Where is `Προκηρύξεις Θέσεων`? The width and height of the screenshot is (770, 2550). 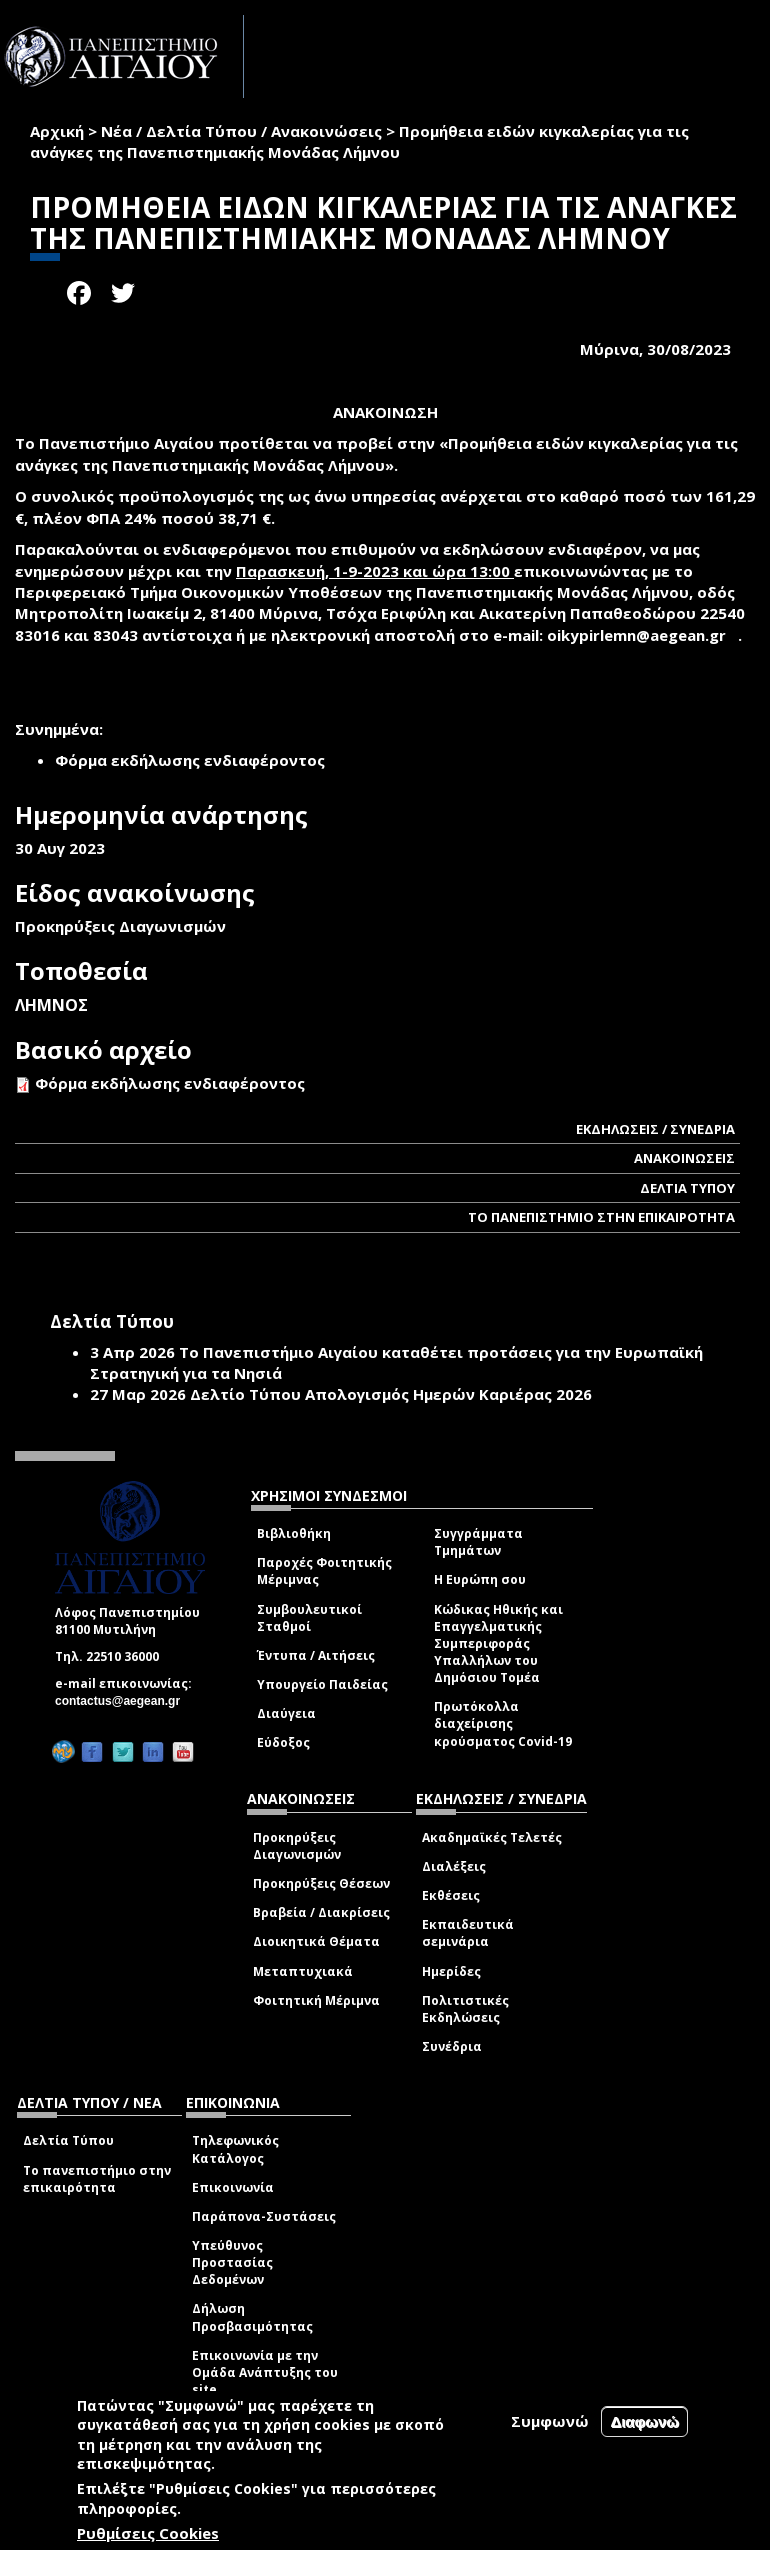
Προκηρύξεις Θέσεων is located at coordinates (321, 1883).